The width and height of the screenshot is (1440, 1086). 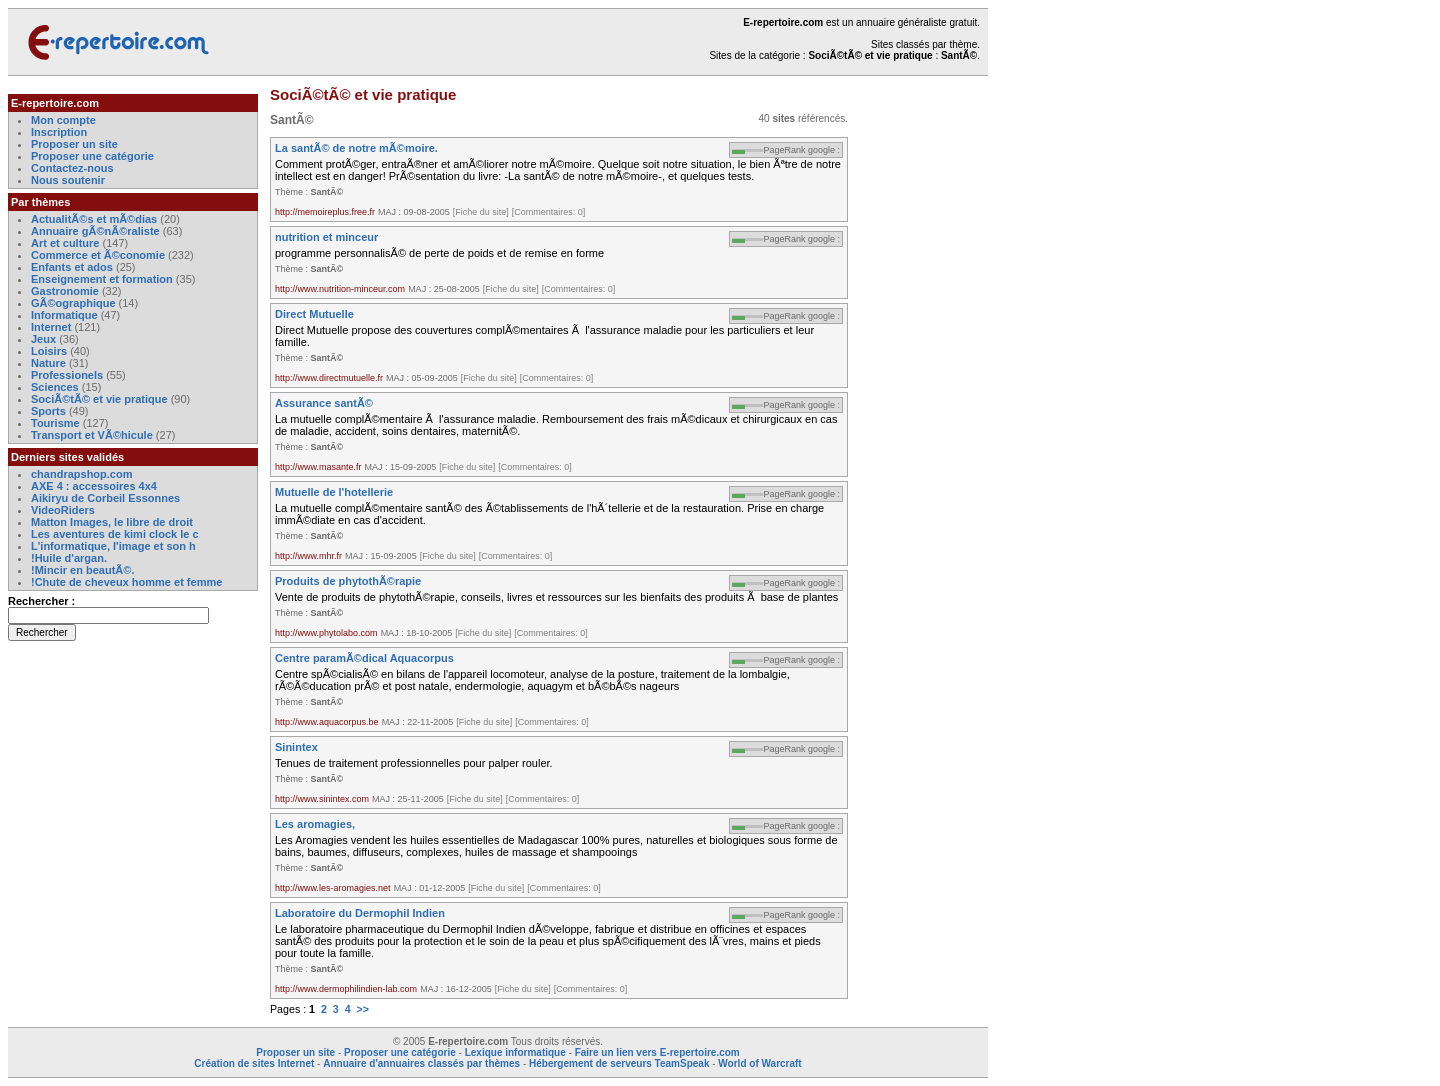 I want to click on Internet, so click(x=52, y=327).